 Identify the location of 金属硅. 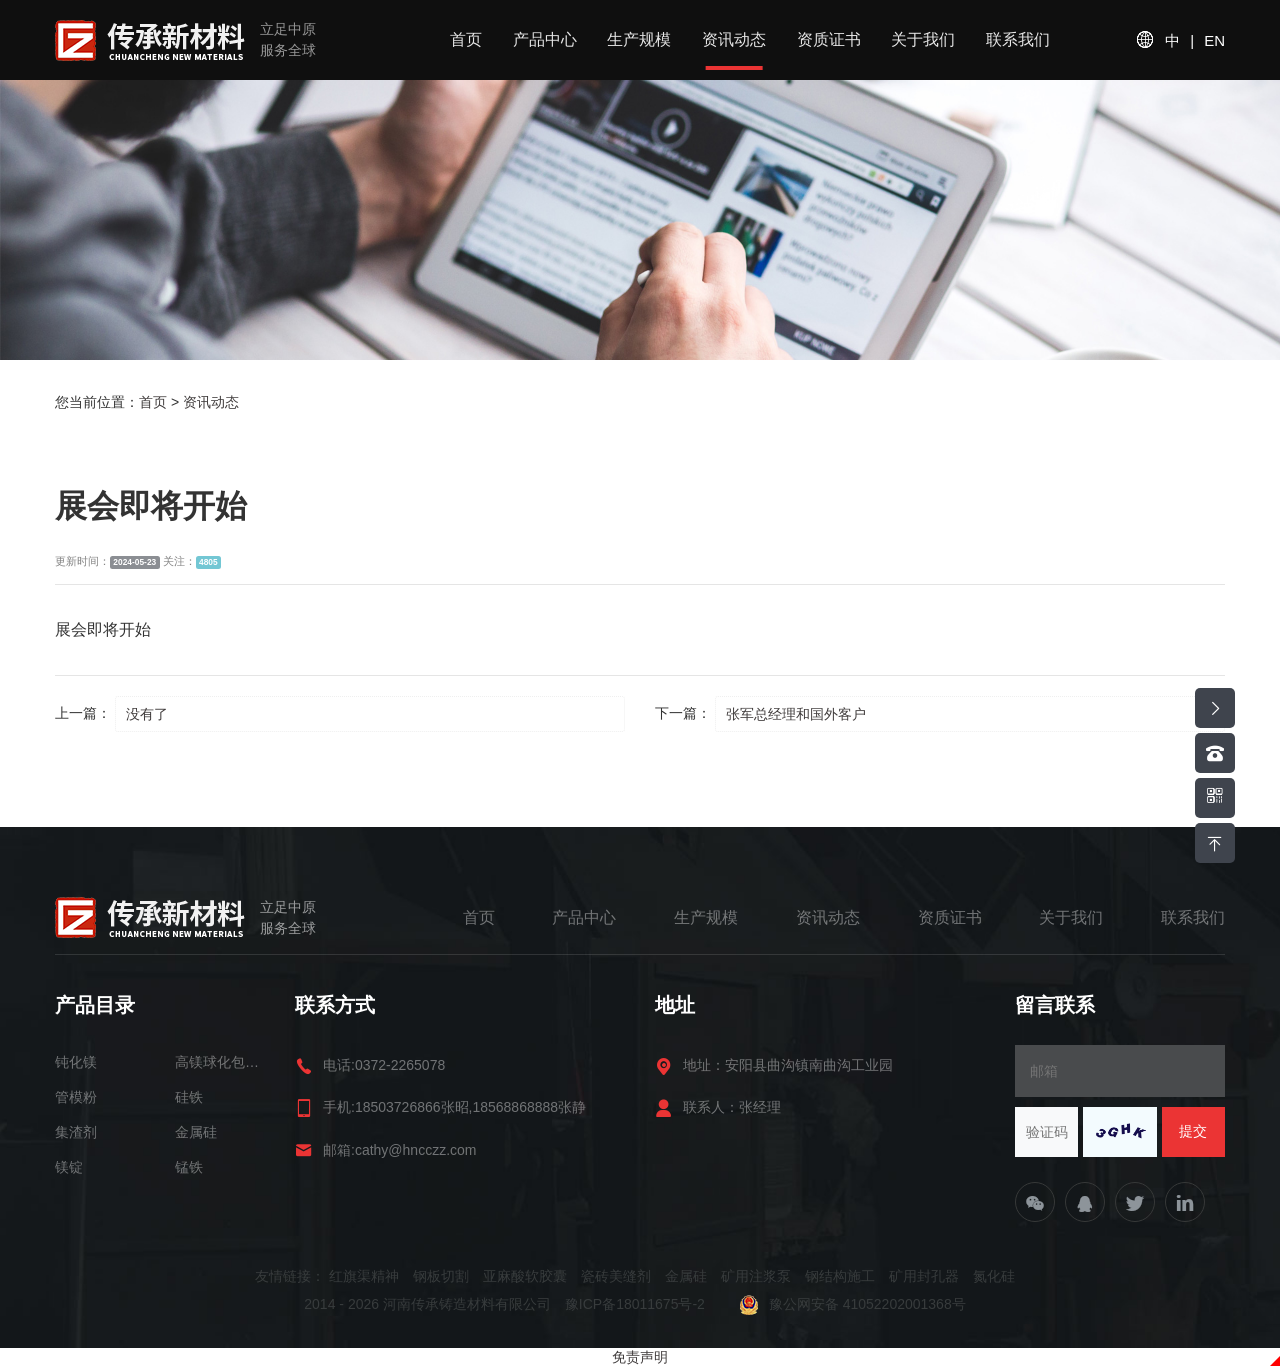
(196, 1132).